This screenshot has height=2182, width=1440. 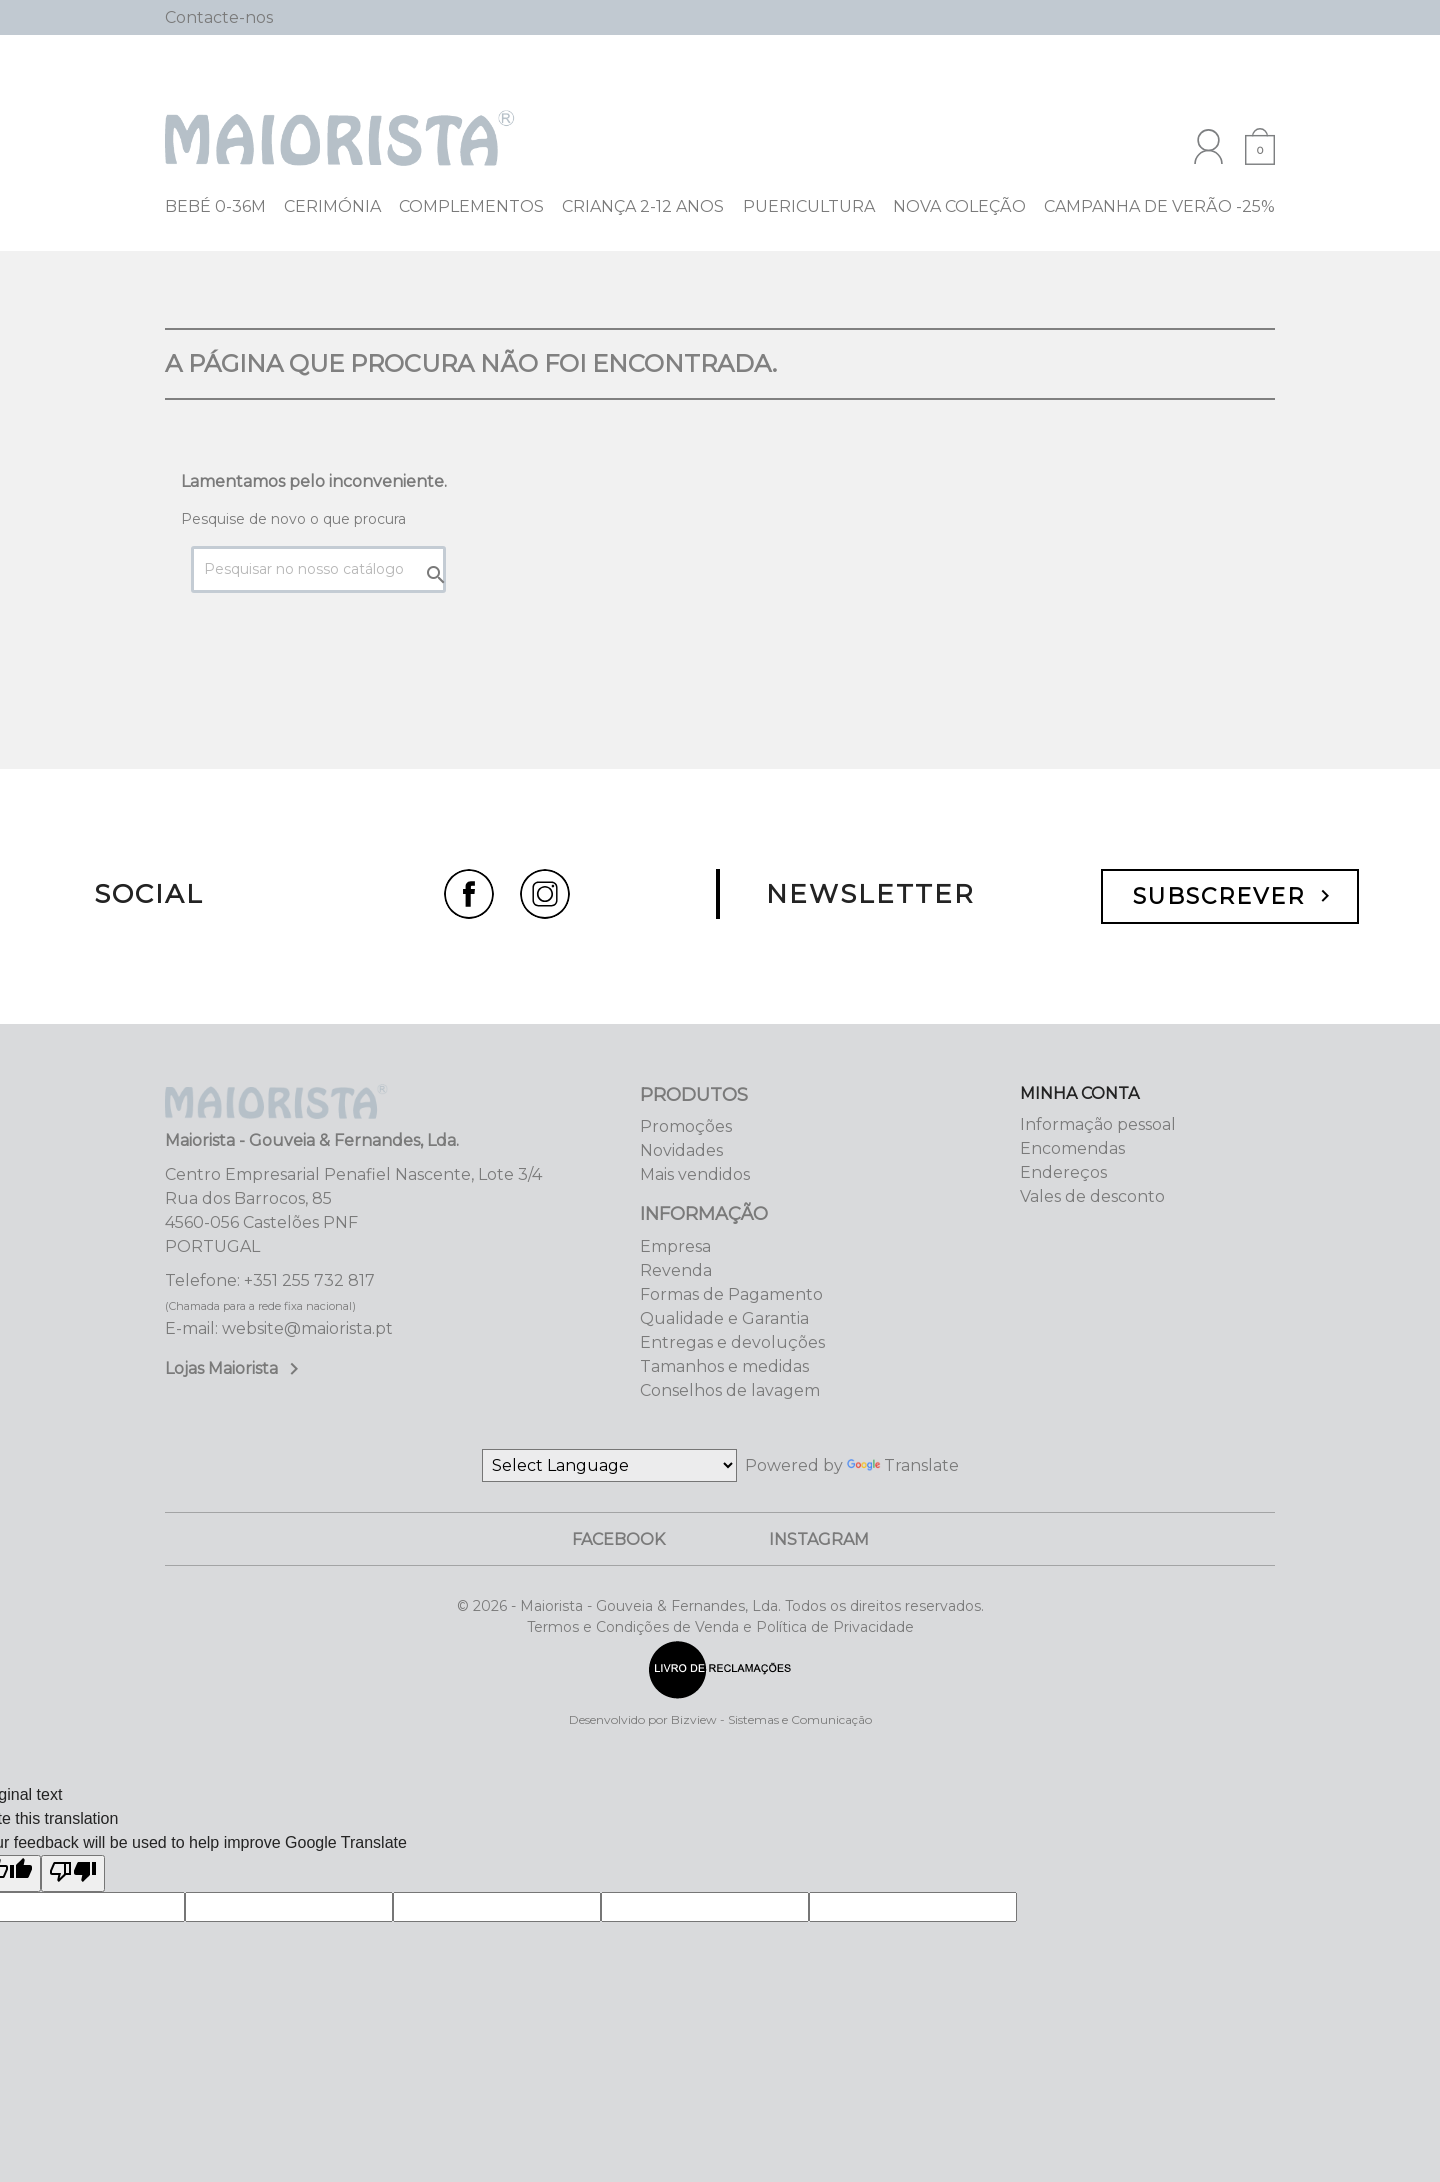 What do you see at coordinates (681, 1150) in the screenshot?
I see `Novidades` at bounding box center [681, 1150].